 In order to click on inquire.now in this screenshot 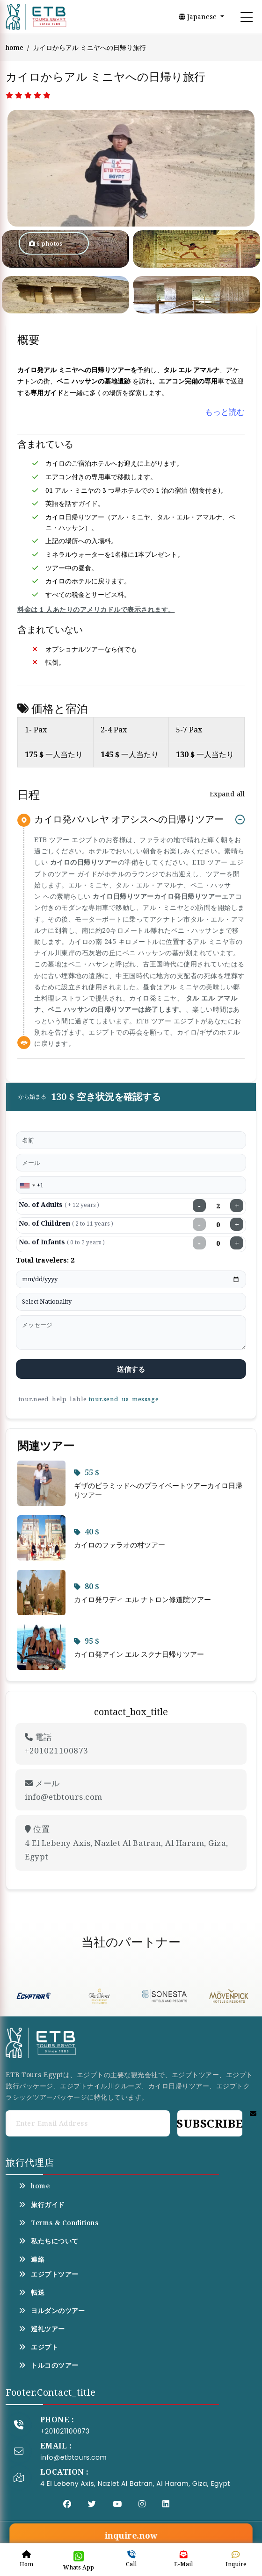, I will do `click(131, 2535)`.